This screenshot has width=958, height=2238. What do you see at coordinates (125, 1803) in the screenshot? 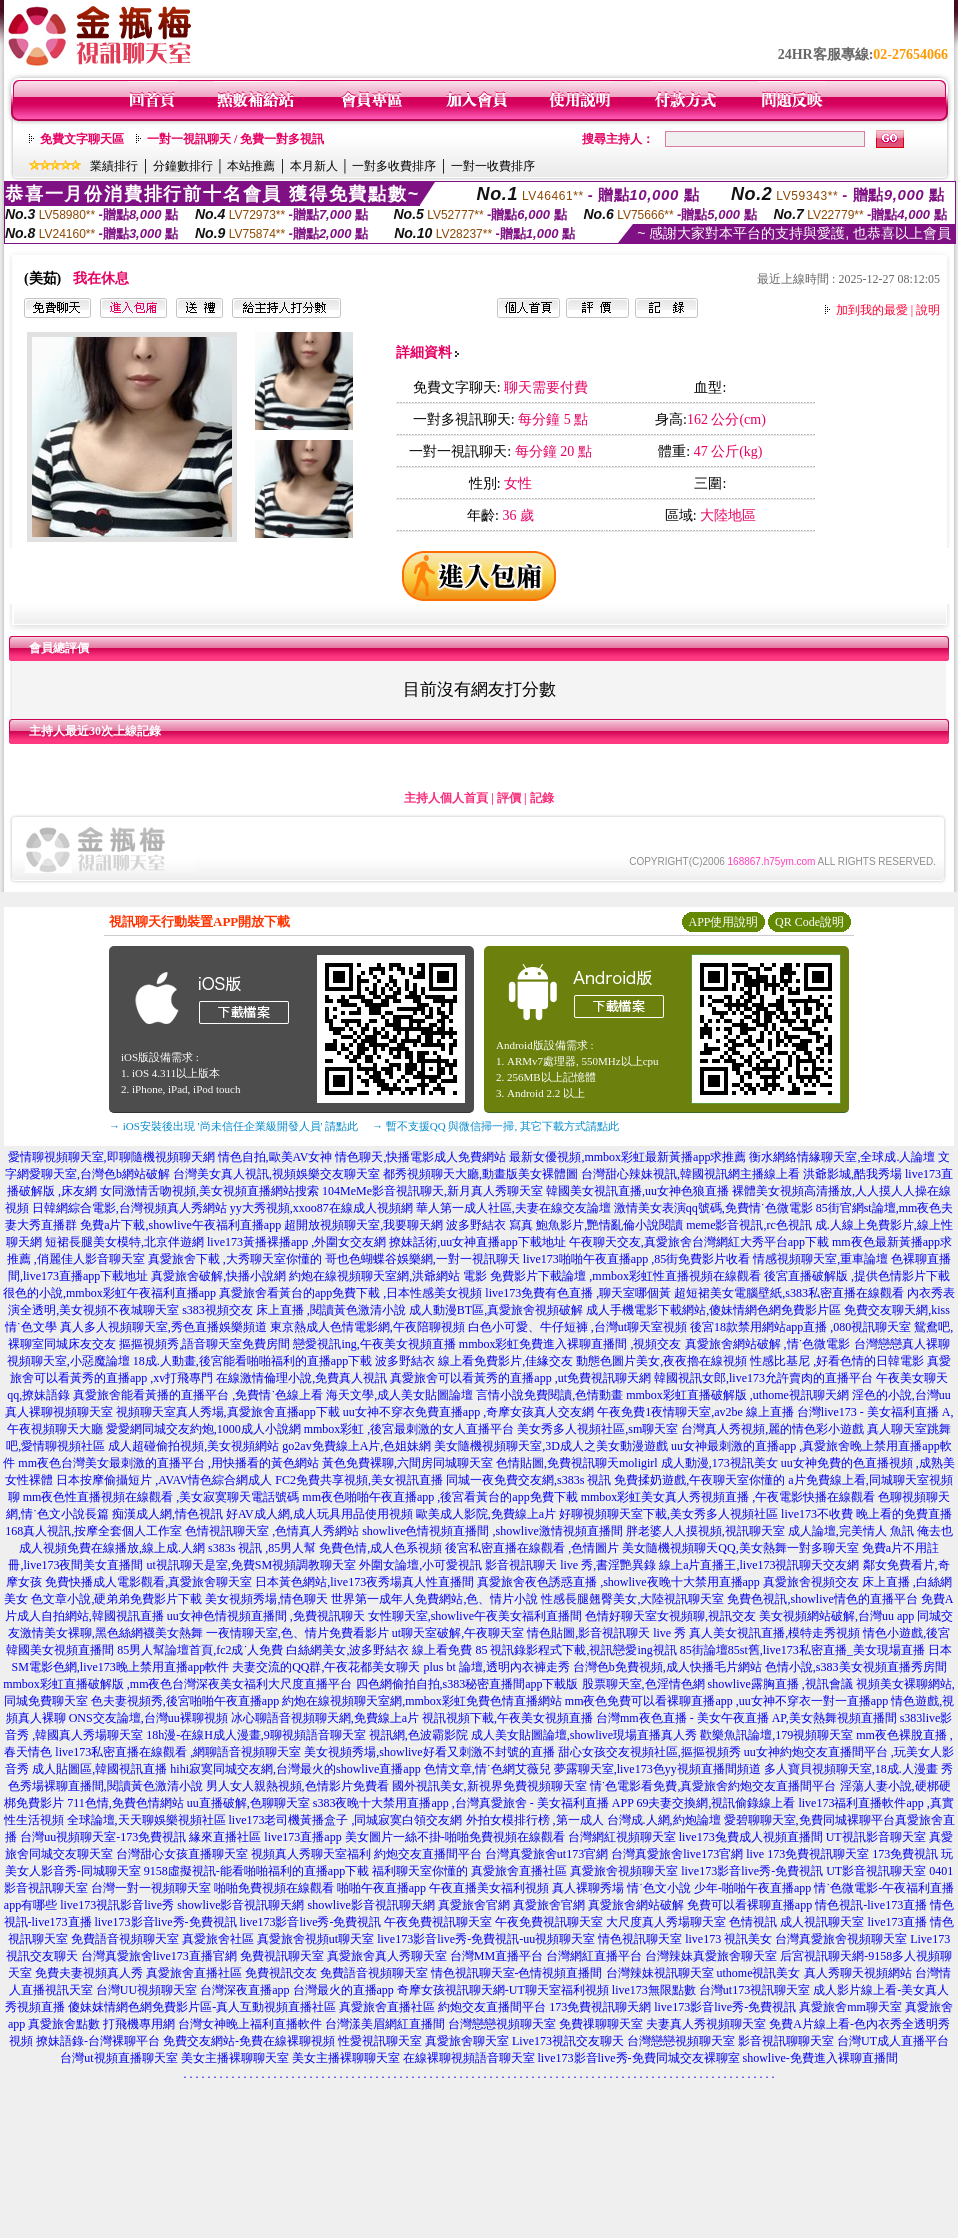
I see `711色情,免費色情網站` at bounding box center [125, 1803].